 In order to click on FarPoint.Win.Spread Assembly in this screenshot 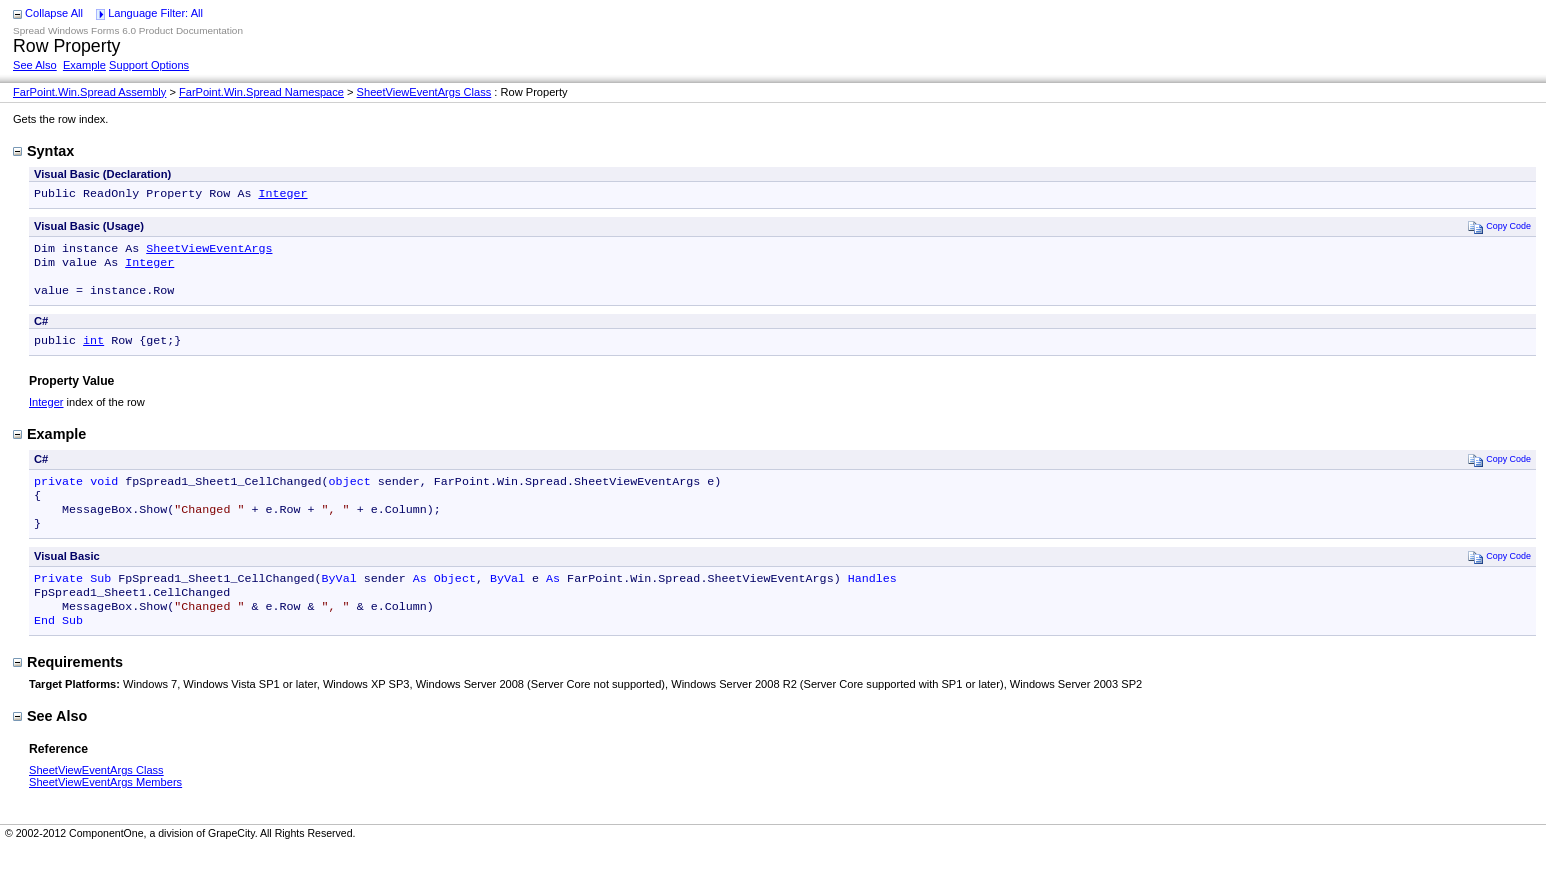, I will do `click(89, 92)`.